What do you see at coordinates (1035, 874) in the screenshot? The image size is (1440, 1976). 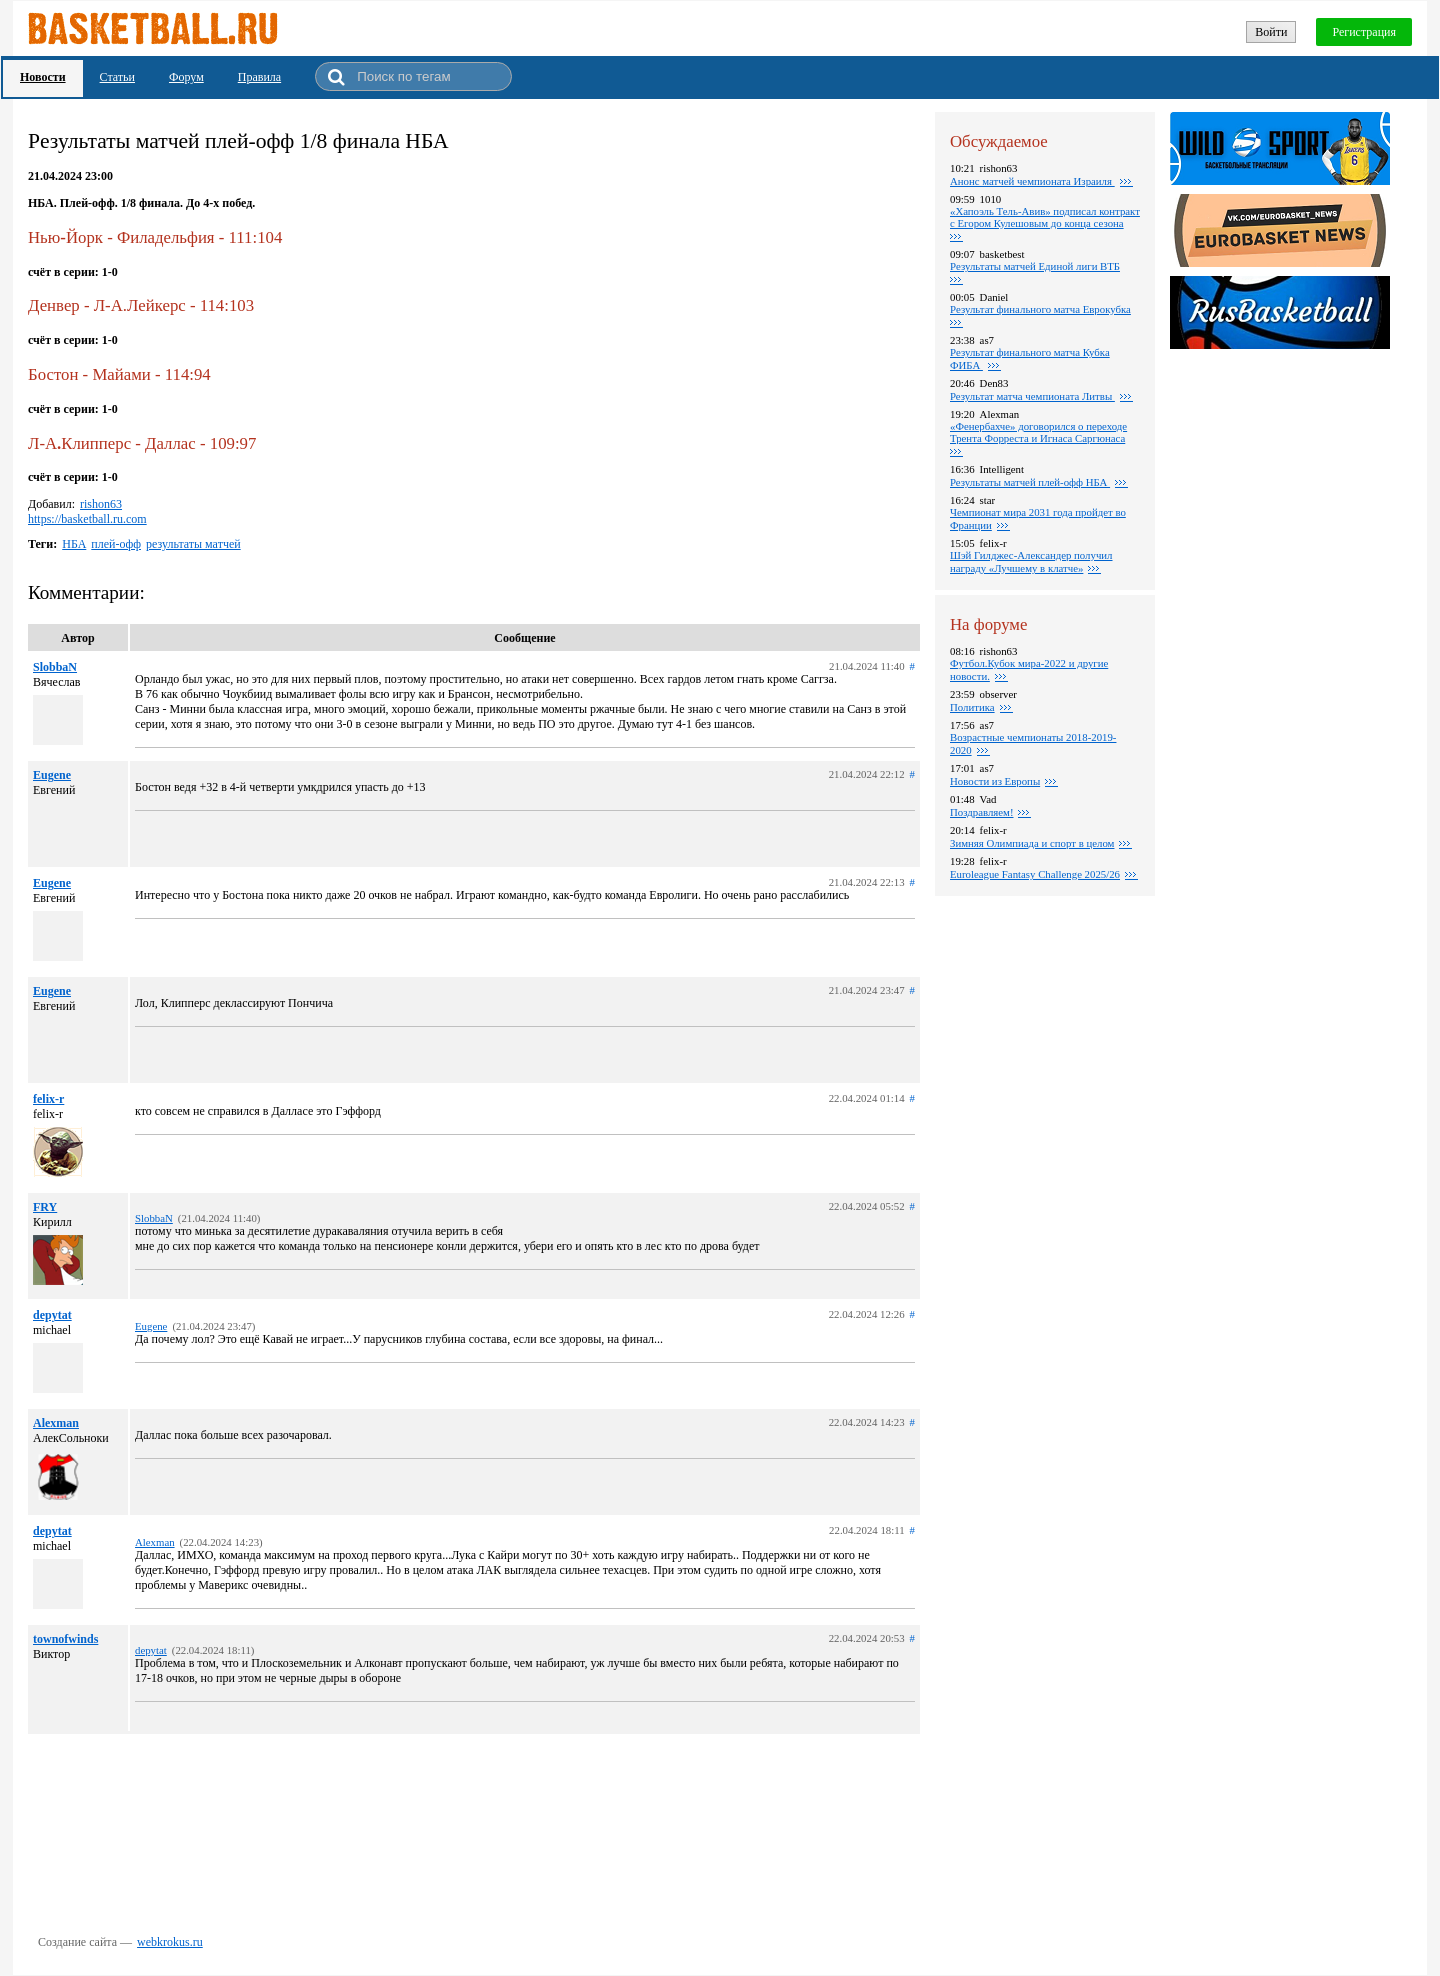 I see `Euroleague Fantasy Challenge 2025/26` at bounding box center [1035, 874].